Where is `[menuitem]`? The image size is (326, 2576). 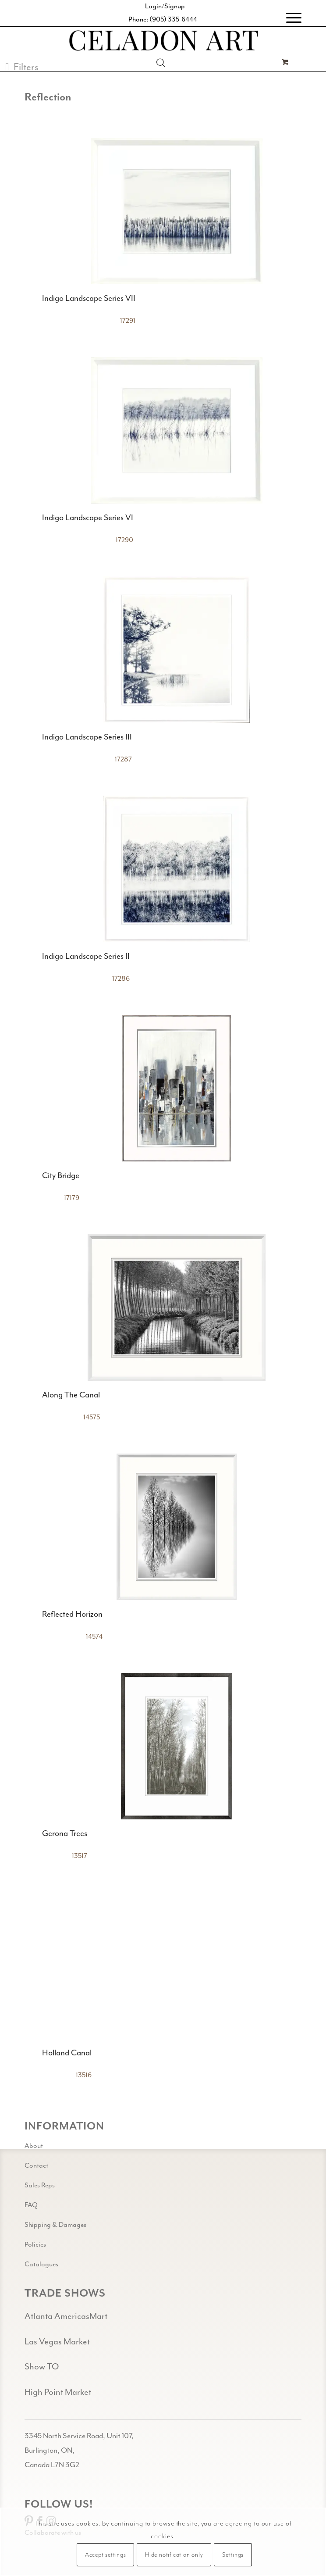 [menuitem] is located at coordinates (289, 17).